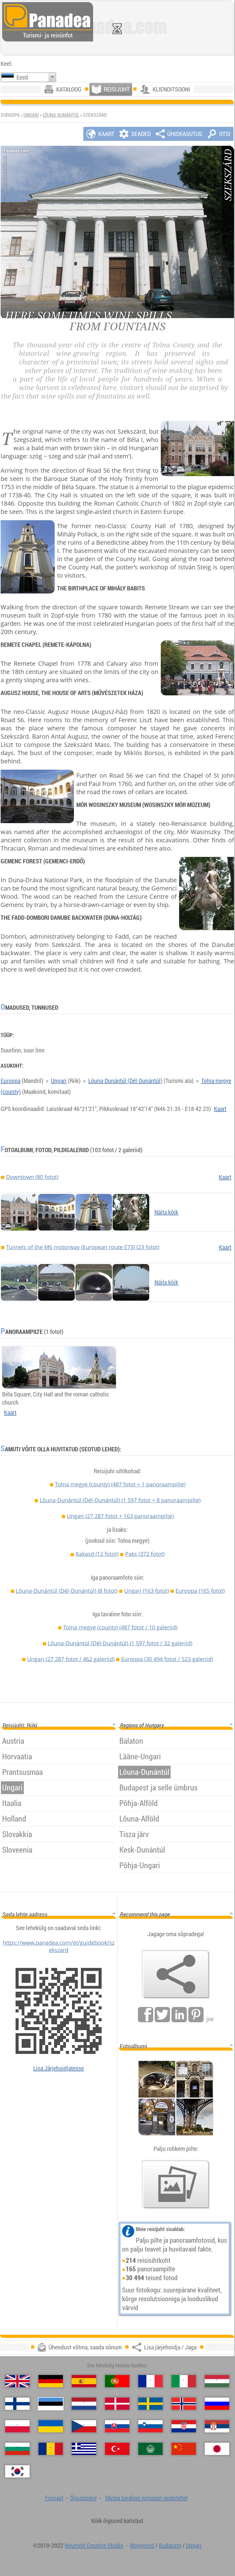 The image size is (235, 2576). Describe the element at coordinates (50, 2426) in the screenshot. I see `[Українська (Ukraina)]` at that location.